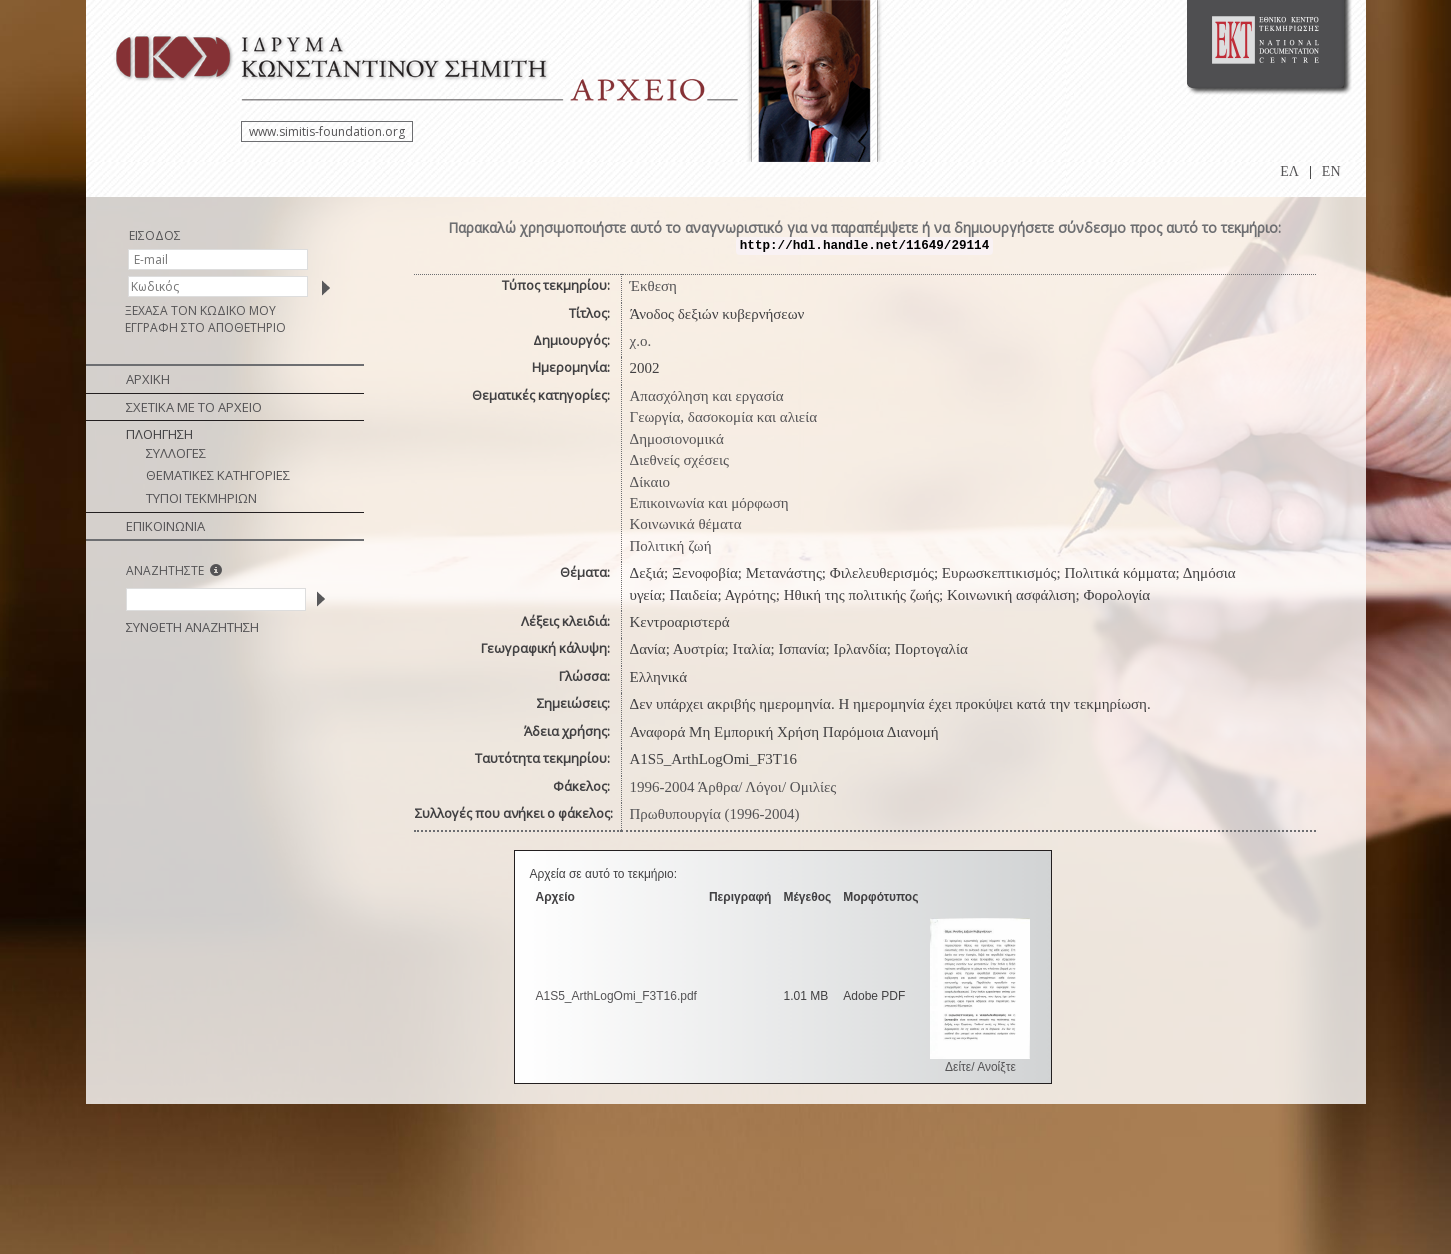 This screenshot has width=1451, height=1254. I want to click on Έκθεση, so click(653, 286).